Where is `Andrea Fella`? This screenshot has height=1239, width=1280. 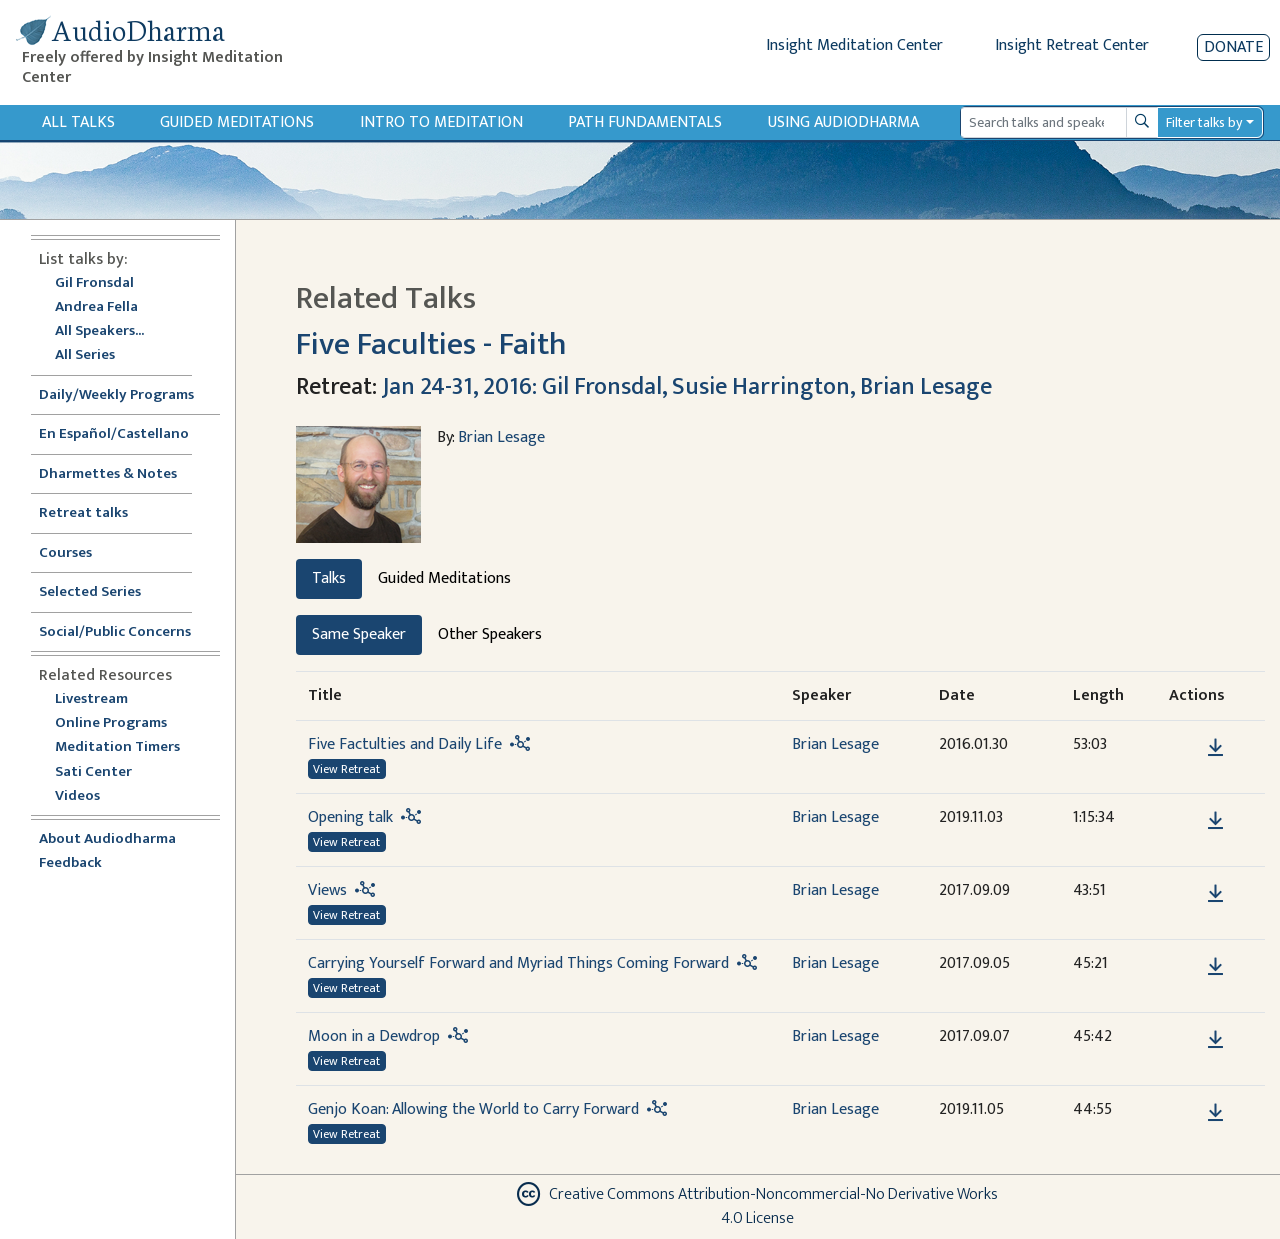 Andrea Fella is located at coordinates (96, 307).